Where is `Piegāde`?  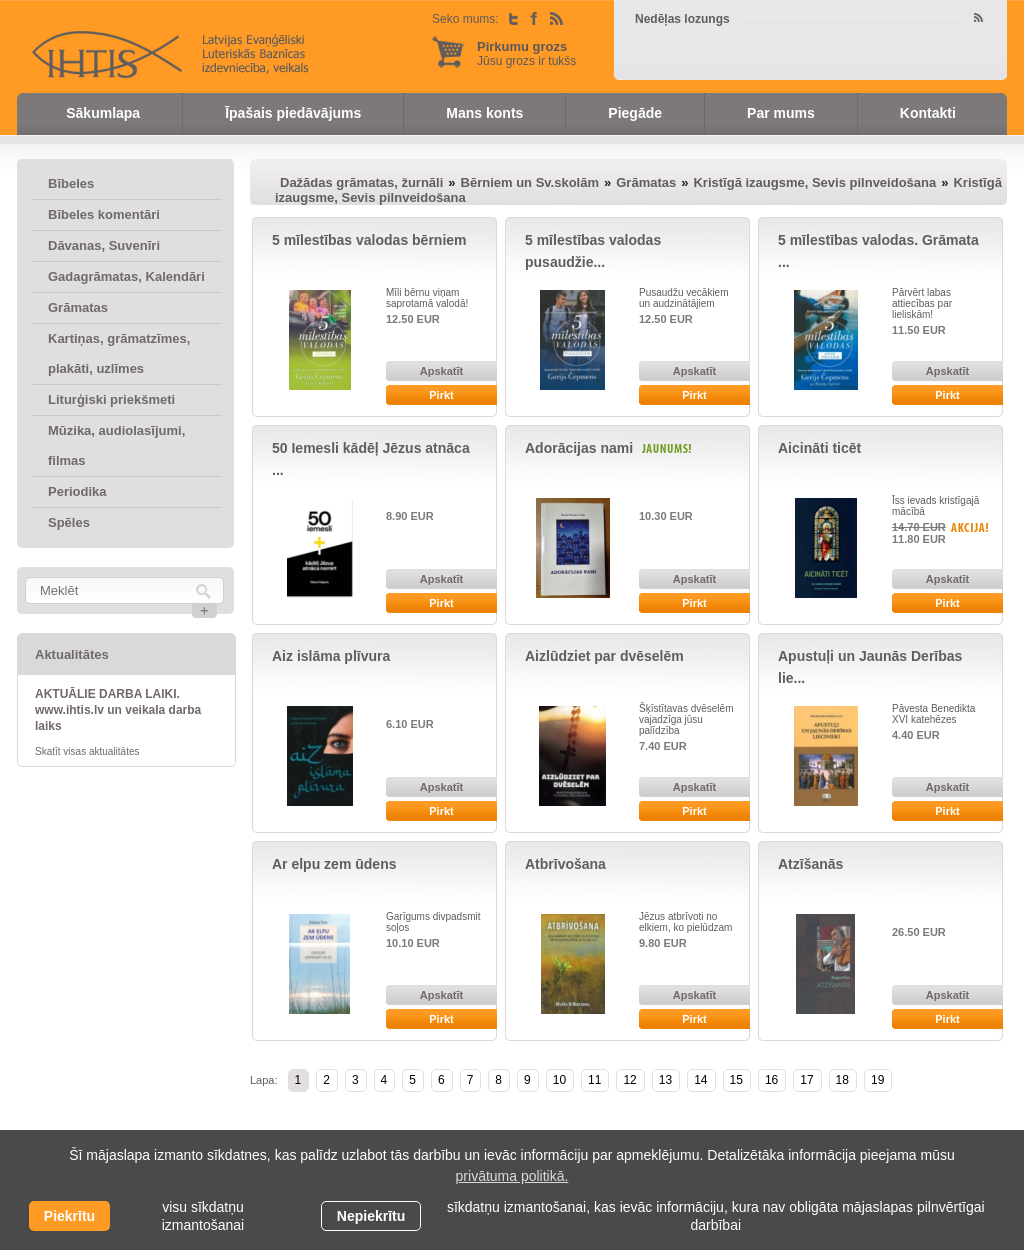 Piegāde is located at coordinates (635, 113).